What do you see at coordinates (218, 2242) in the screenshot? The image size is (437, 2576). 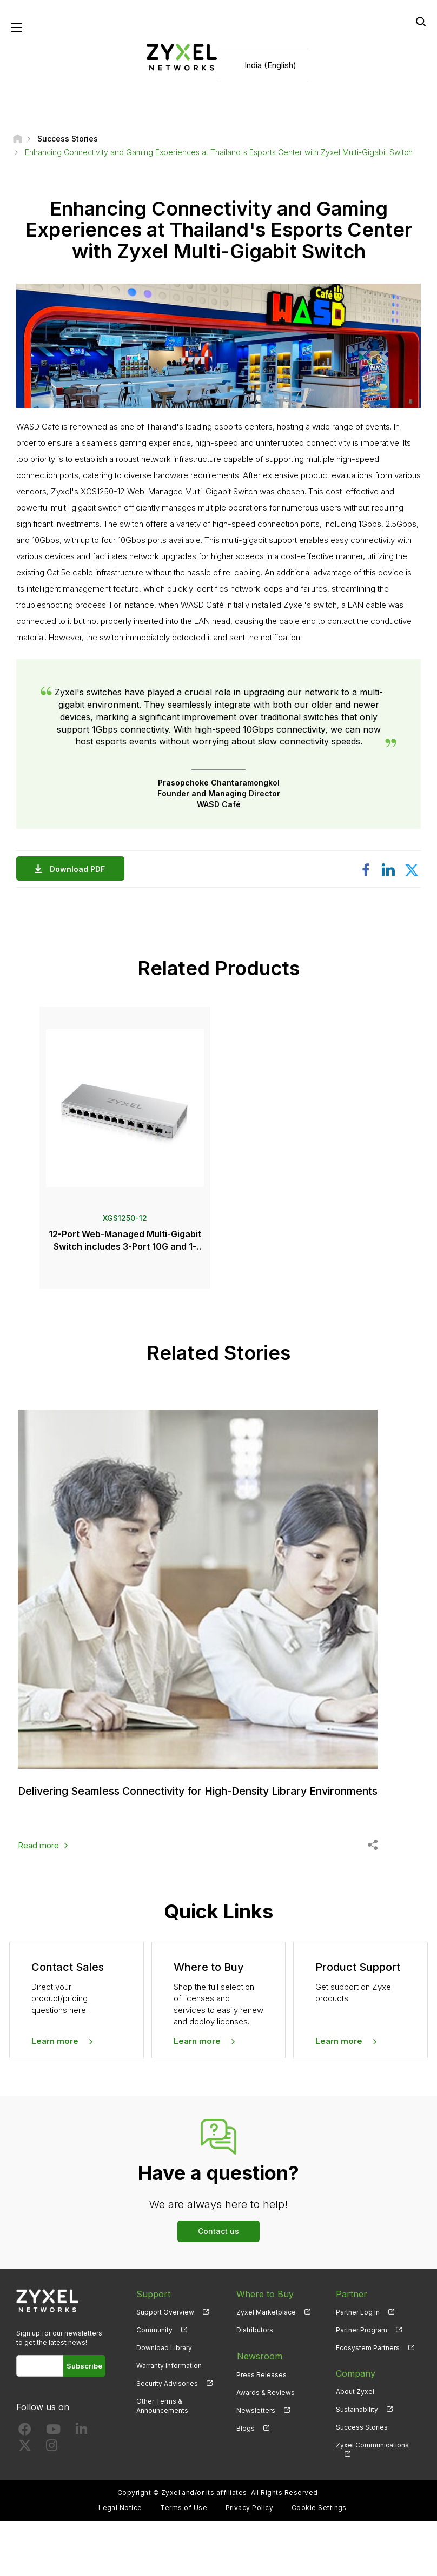 I see `Contact us` at bounding box center [218, 2242].